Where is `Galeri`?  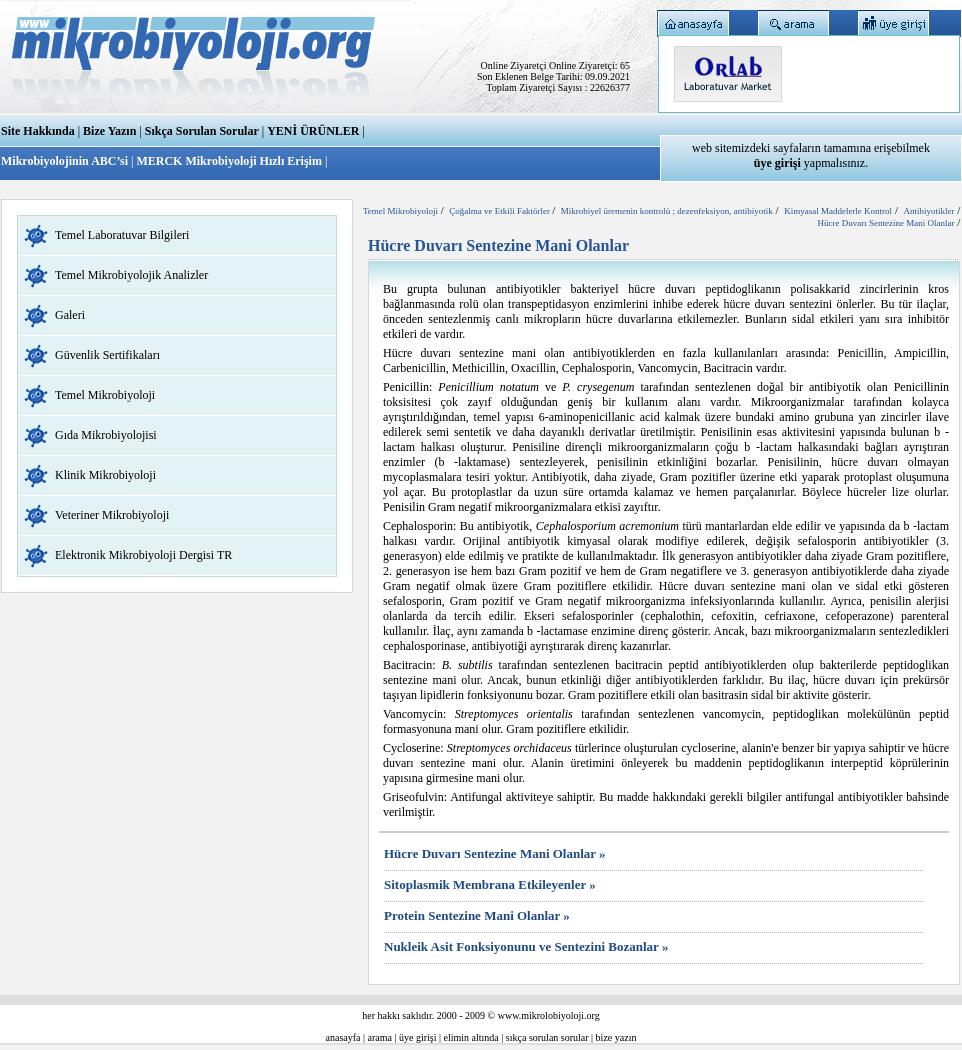
Galeri is located at coordinates (70, 315).